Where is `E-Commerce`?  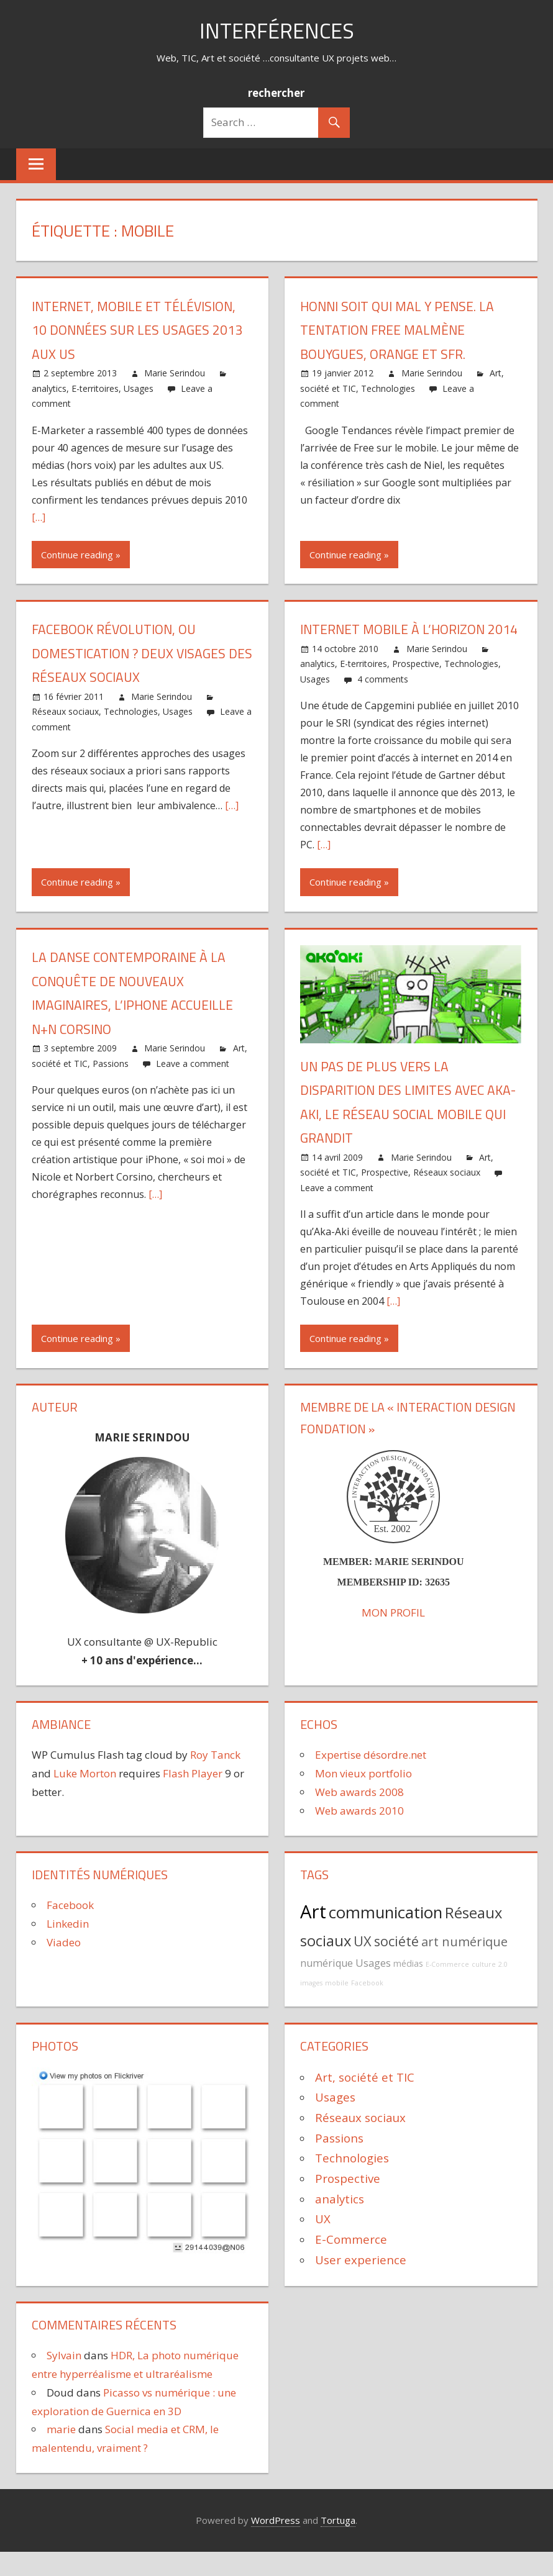
E-Commerce is located at coordinates (447, 1988).